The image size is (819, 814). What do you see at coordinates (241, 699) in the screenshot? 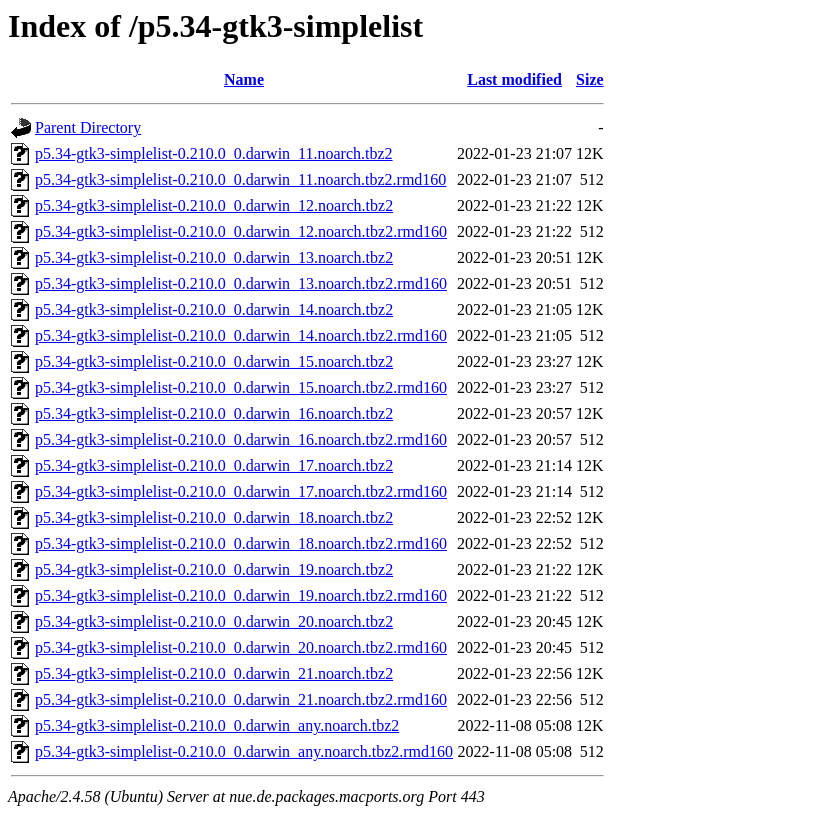
I see `p5.34-gtk3-simplelist-0.210.0_0.darwin_21.noarch.tbz2.rmd160` at bounding box center [241, 699].